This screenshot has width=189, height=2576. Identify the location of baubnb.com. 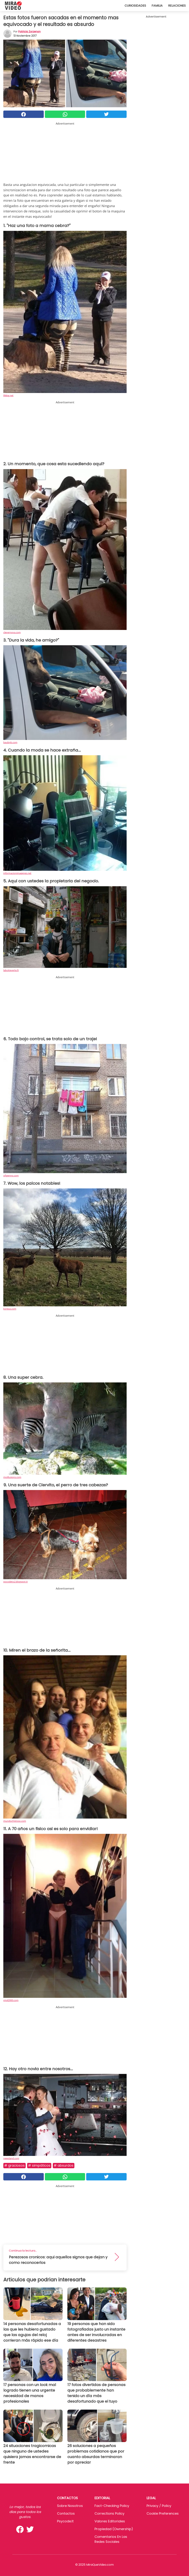
(10, 742).